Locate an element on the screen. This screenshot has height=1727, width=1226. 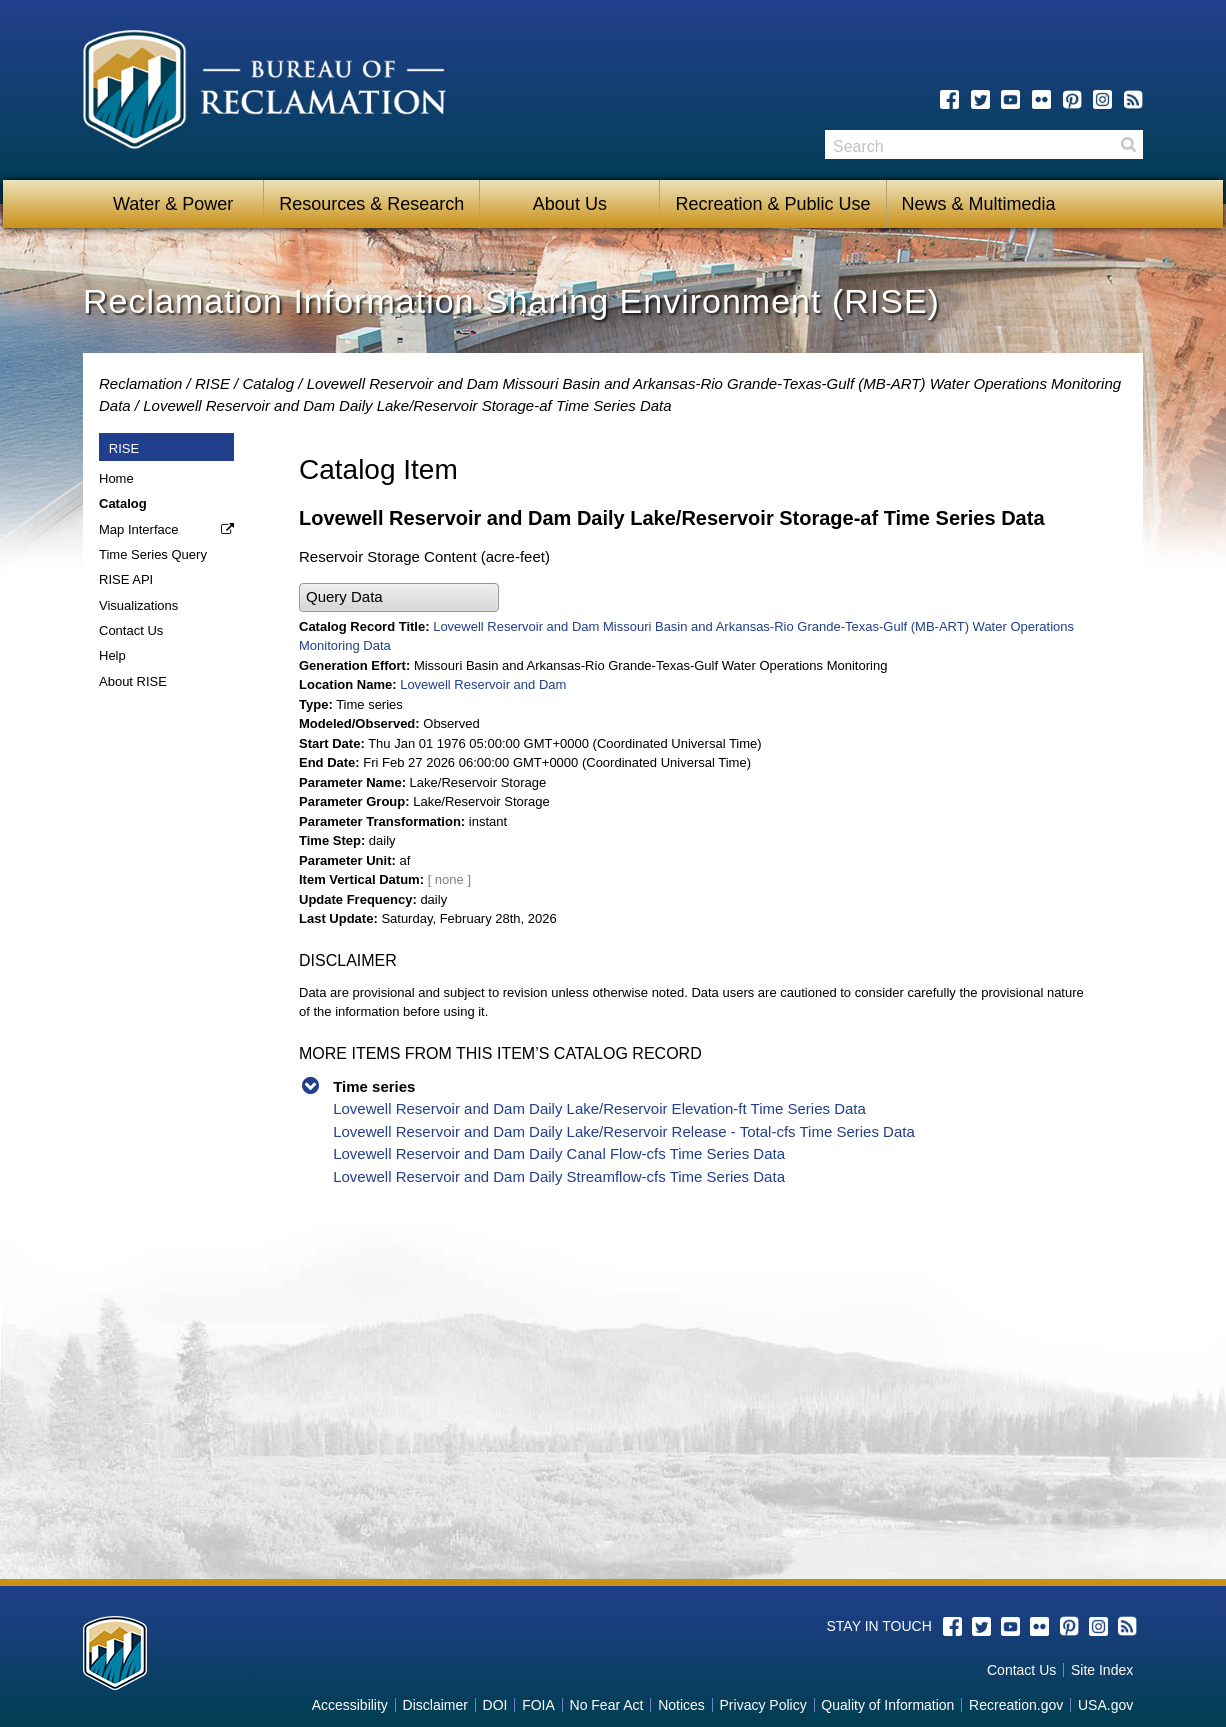
Quality of Information is located at coordinates (887, 1705).